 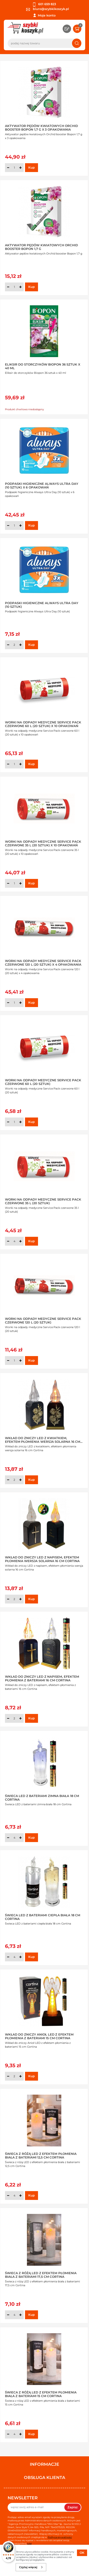 I want to click on Świeca z różą LED z efektem płomienia biała z bateriami 17,5 cm Cortina, so click(x=41, y=2274).